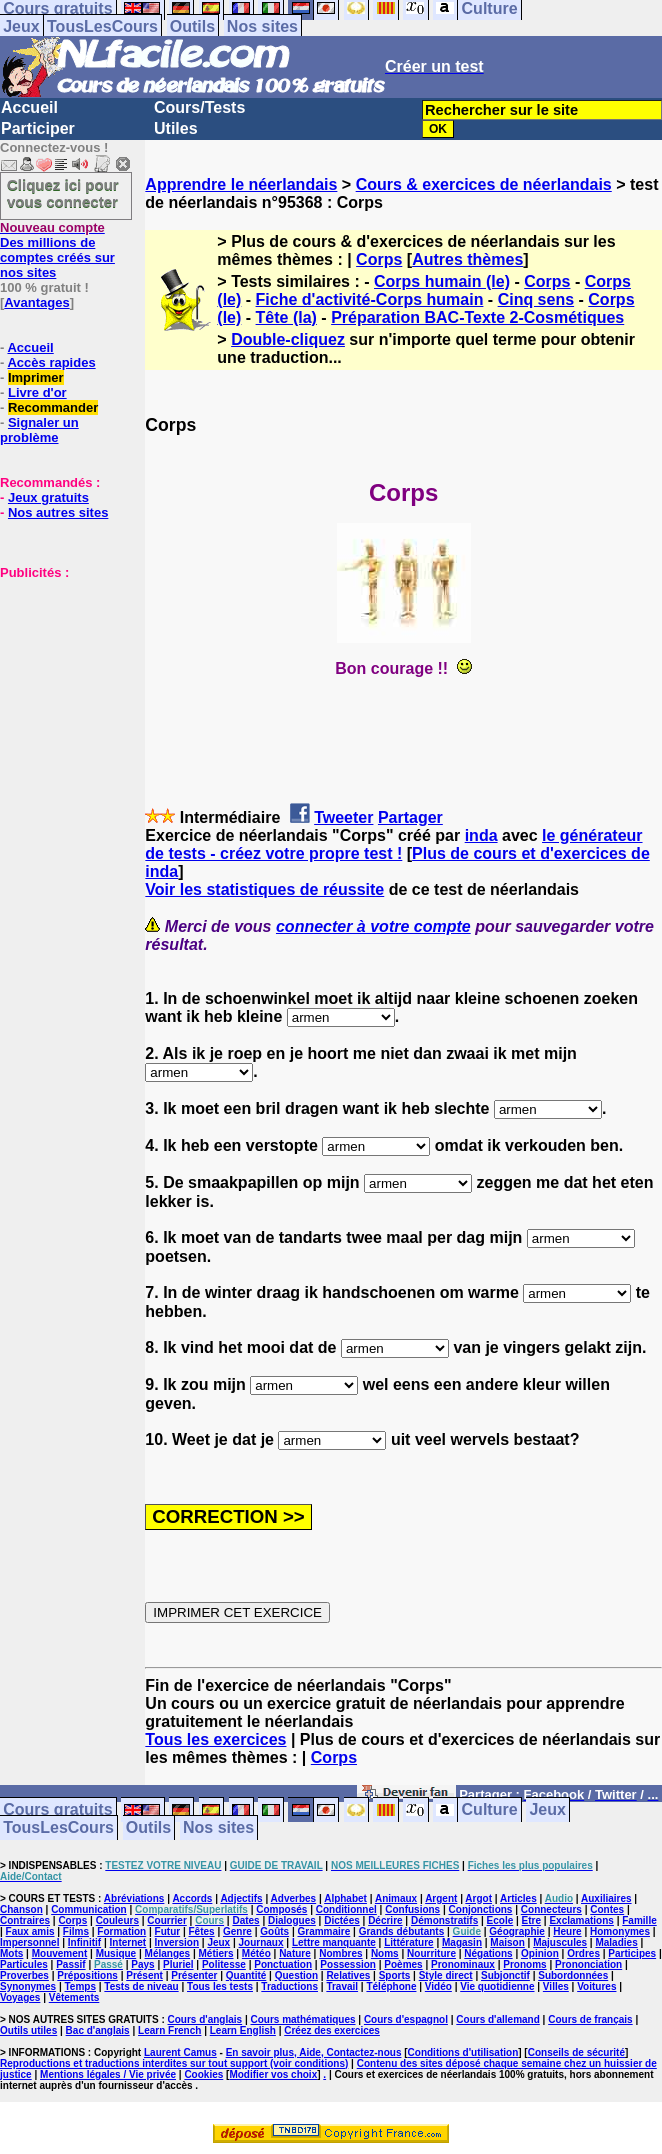 This screenshot has width=662, height=2154. I want to click on Mouvement, so click(60, 1953).